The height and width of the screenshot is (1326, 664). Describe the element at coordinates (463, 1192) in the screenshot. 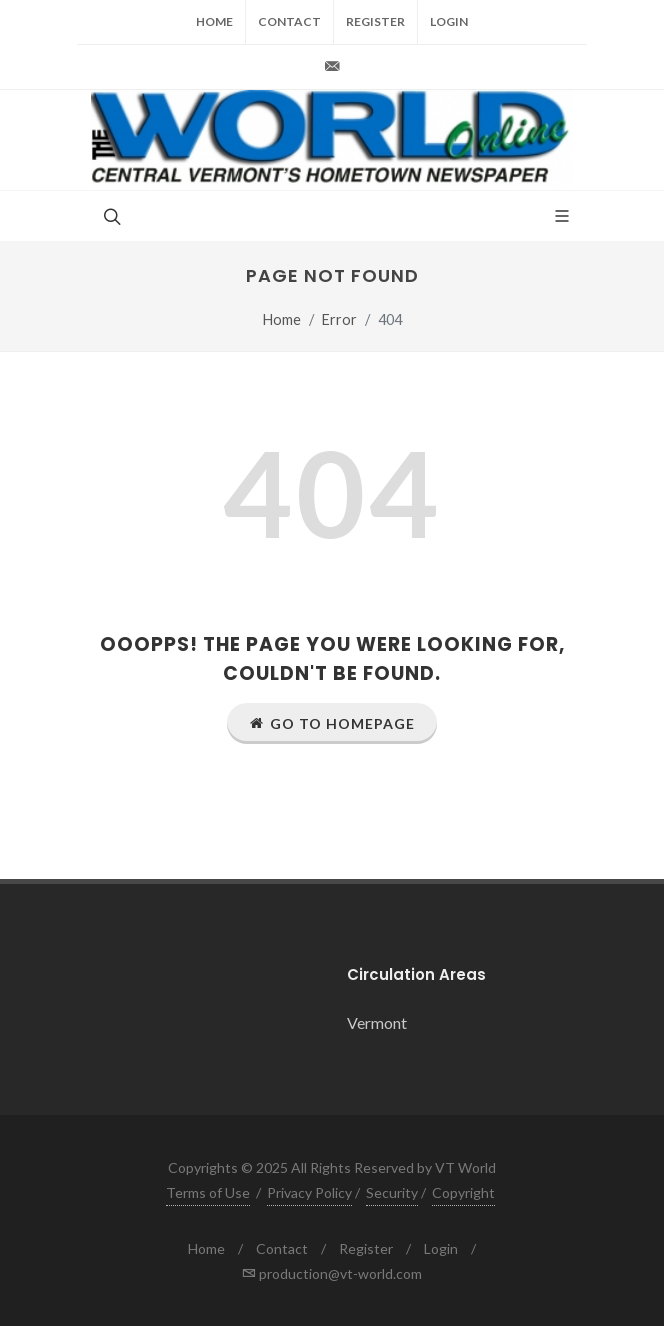

I see `Copyright` at that location.